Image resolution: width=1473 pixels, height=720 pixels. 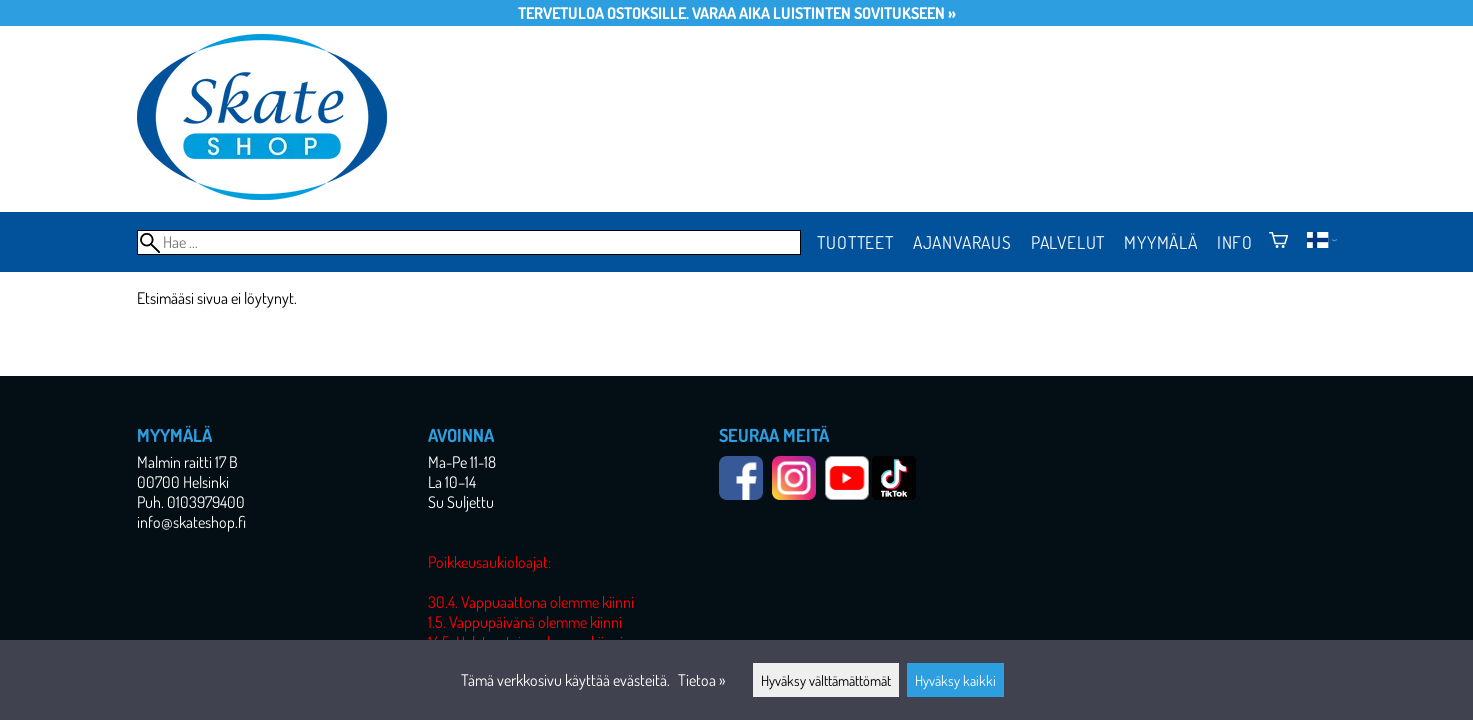 I want to click on info@skateshop.fi, so click(x=191, y=522).